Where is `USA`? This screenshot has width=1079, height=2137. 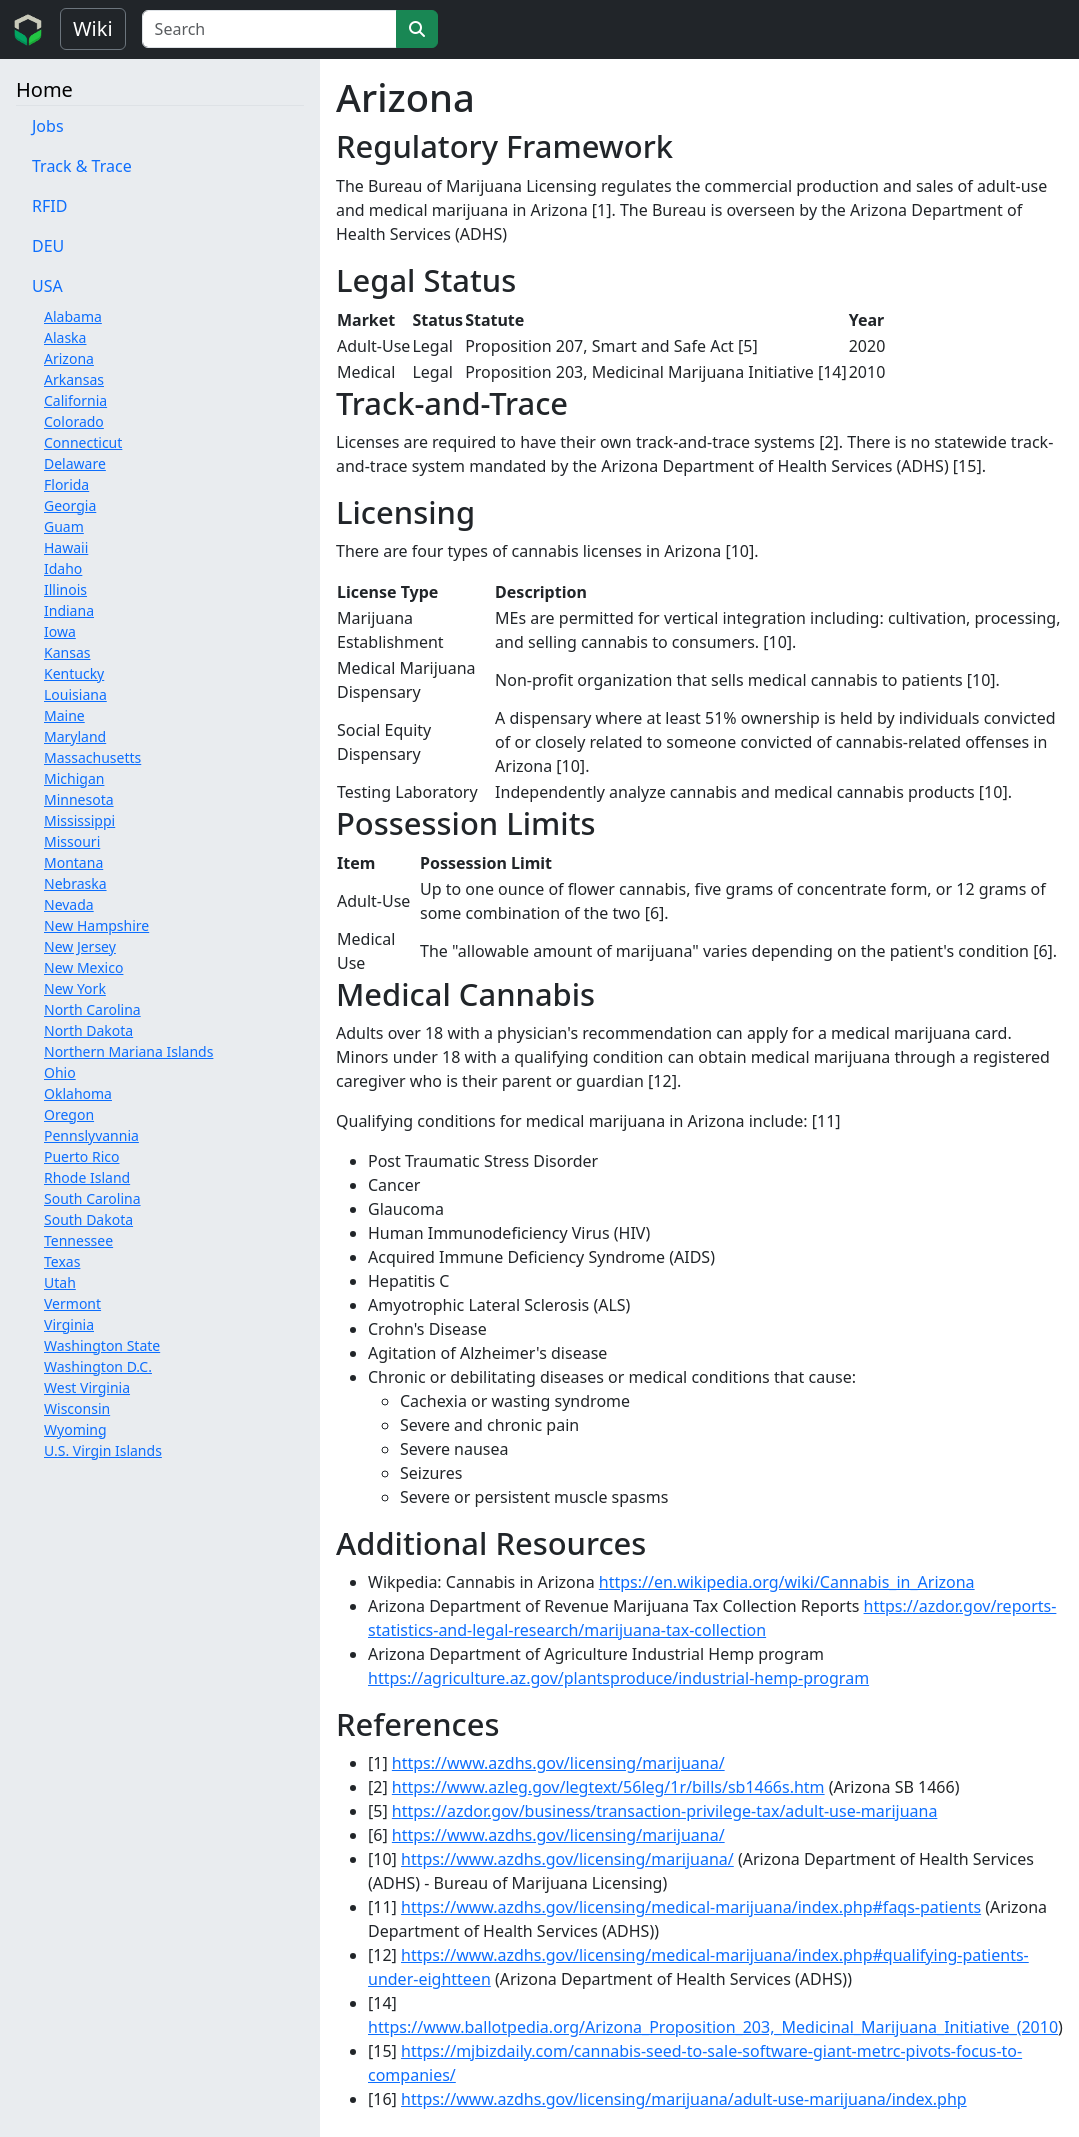
USA is located at coordinates (47, 286).